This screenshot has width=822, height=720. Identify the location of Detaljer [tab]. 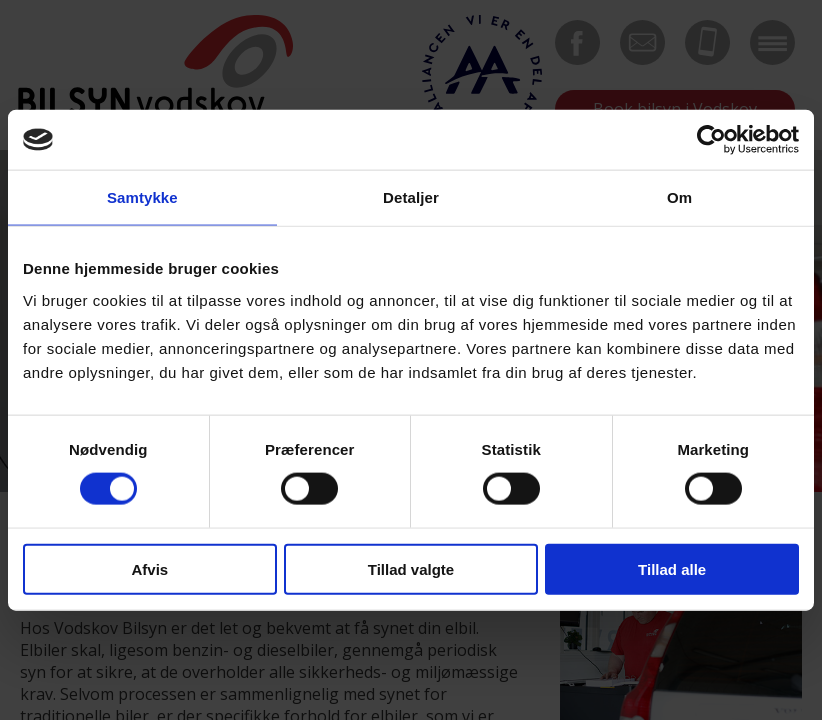
(411, 197).